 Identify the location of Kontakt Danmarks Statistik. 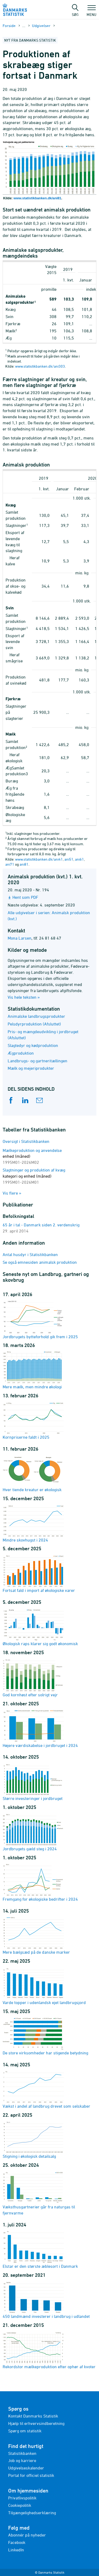
(33, 2416).